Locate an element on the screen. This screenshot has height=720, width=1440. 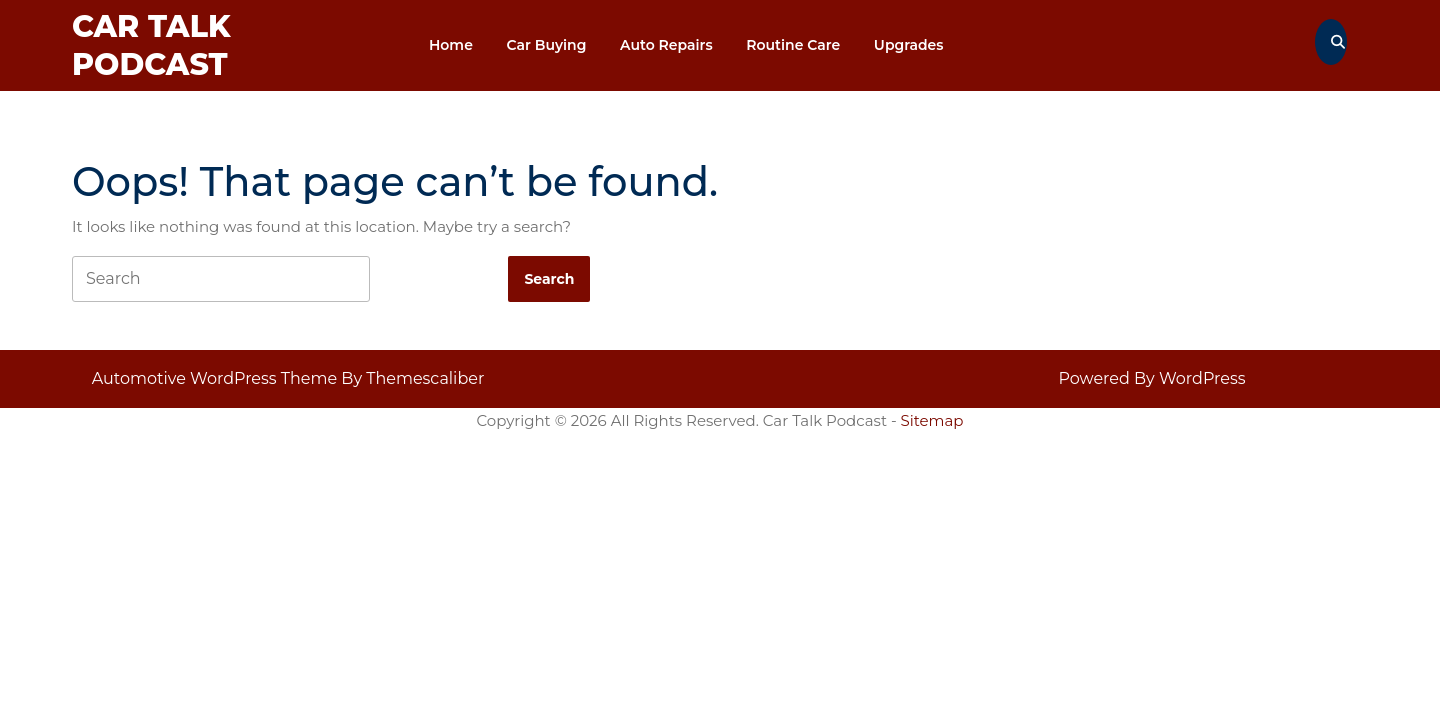
Car Buying is located at coordinates (547, 45).